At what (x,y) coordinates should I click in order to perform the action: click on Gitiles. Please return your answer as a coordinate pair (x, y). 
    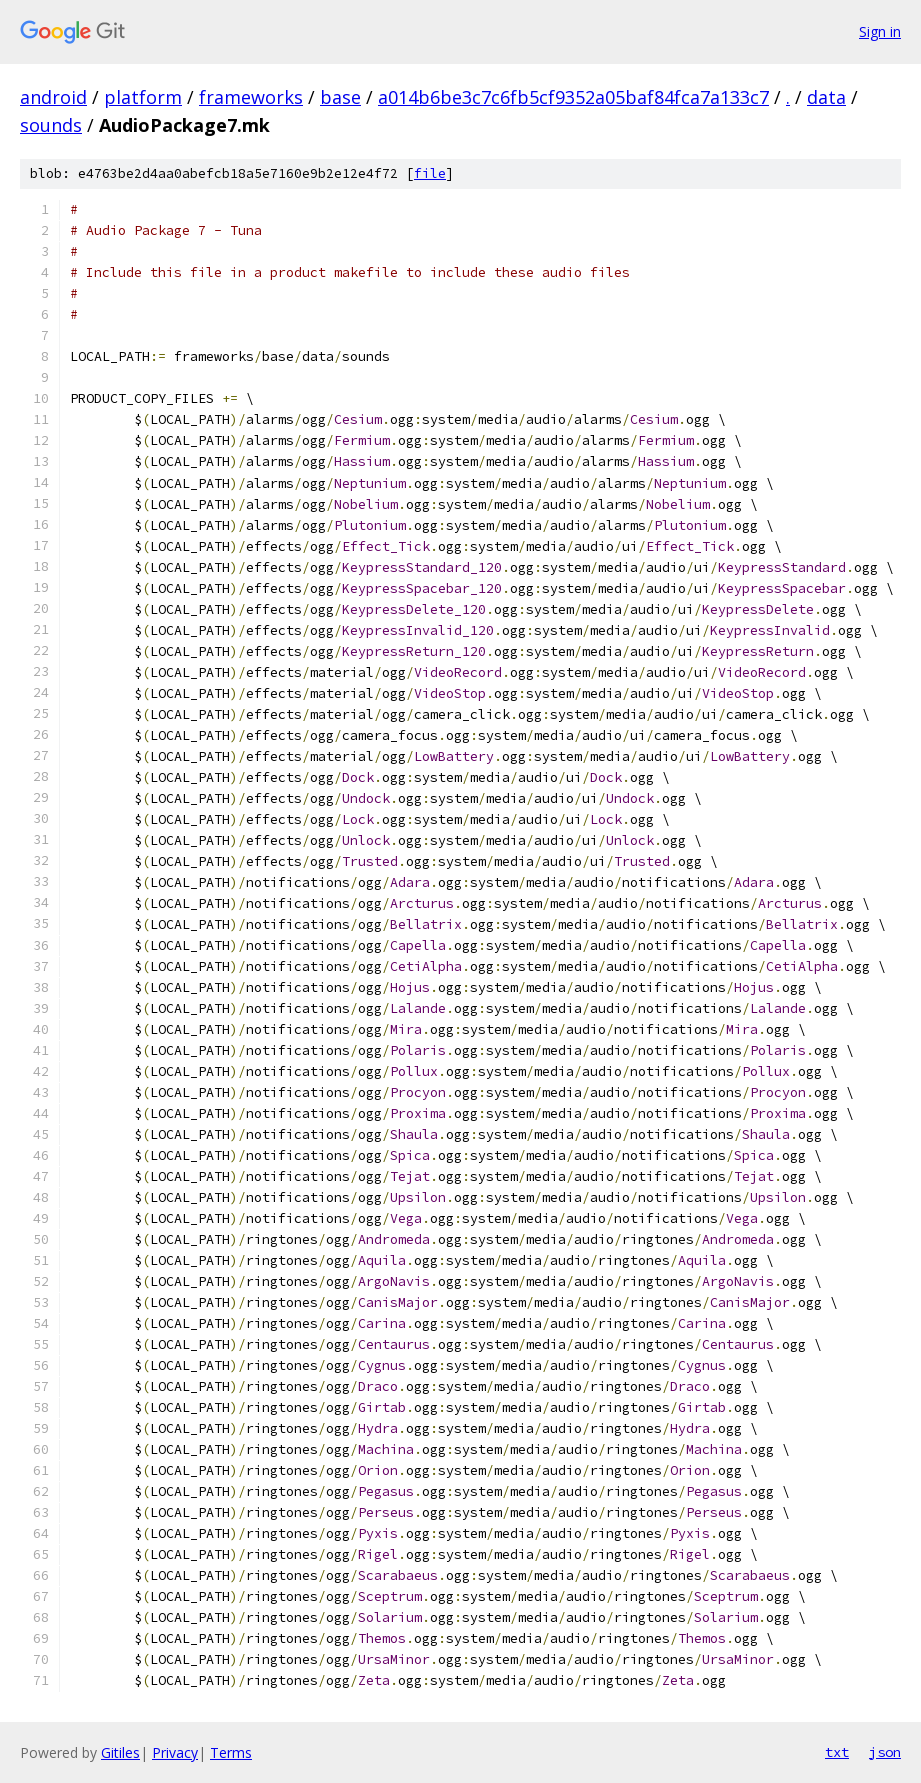
    Looking at the image, I should click on (120, 1752).